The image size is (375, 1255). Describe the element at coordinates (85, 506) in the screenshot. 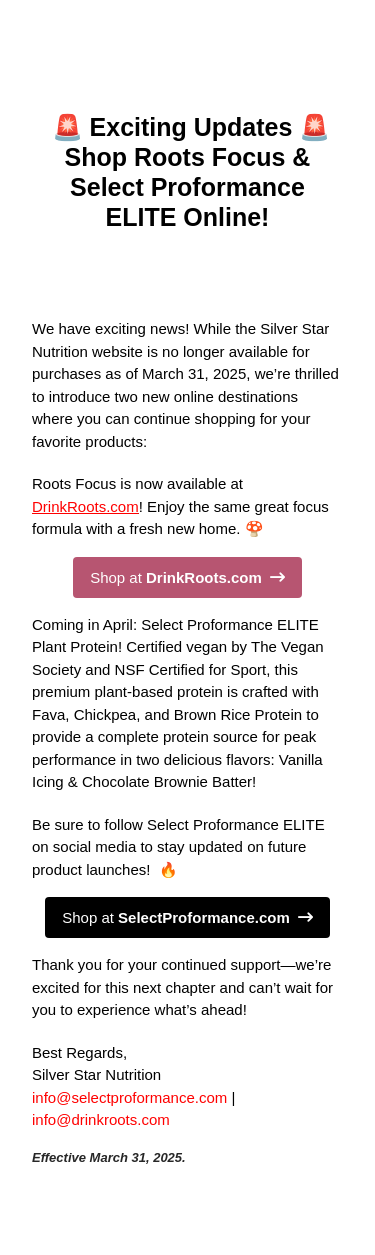

I see `DrinkRoots.com` at that location.